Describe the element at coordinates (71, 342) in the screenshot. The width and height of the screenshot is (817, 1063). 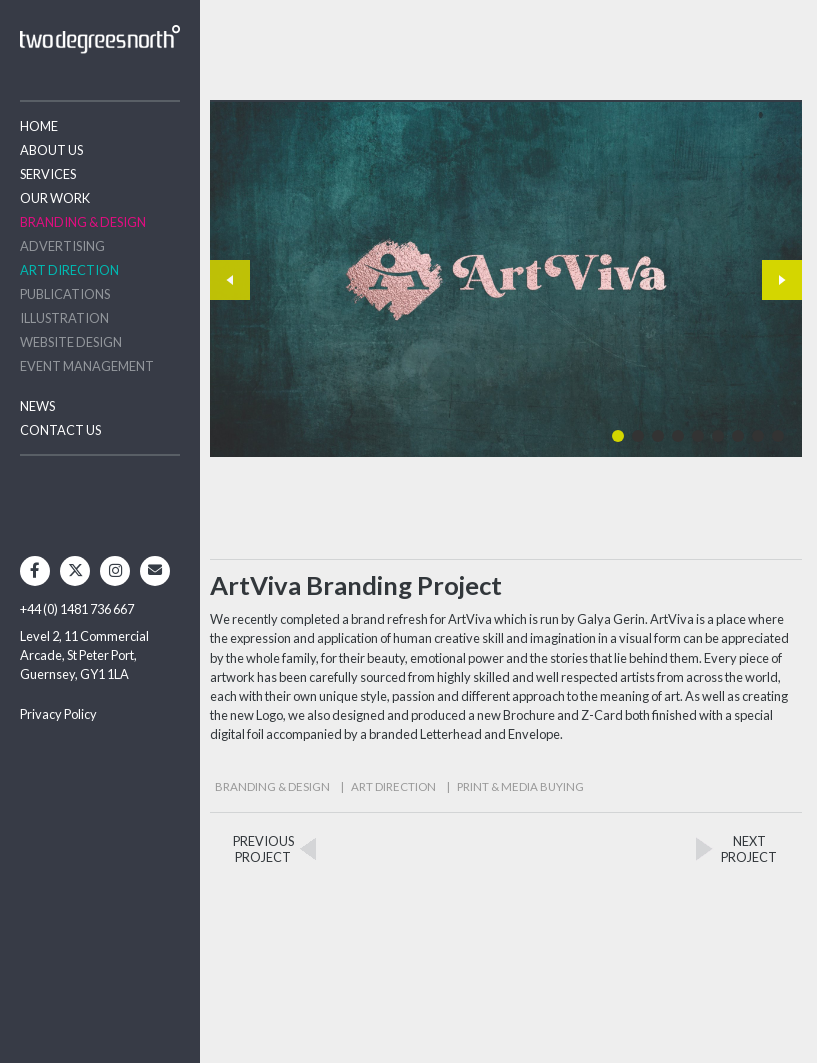
I see `Website Design` at that location.